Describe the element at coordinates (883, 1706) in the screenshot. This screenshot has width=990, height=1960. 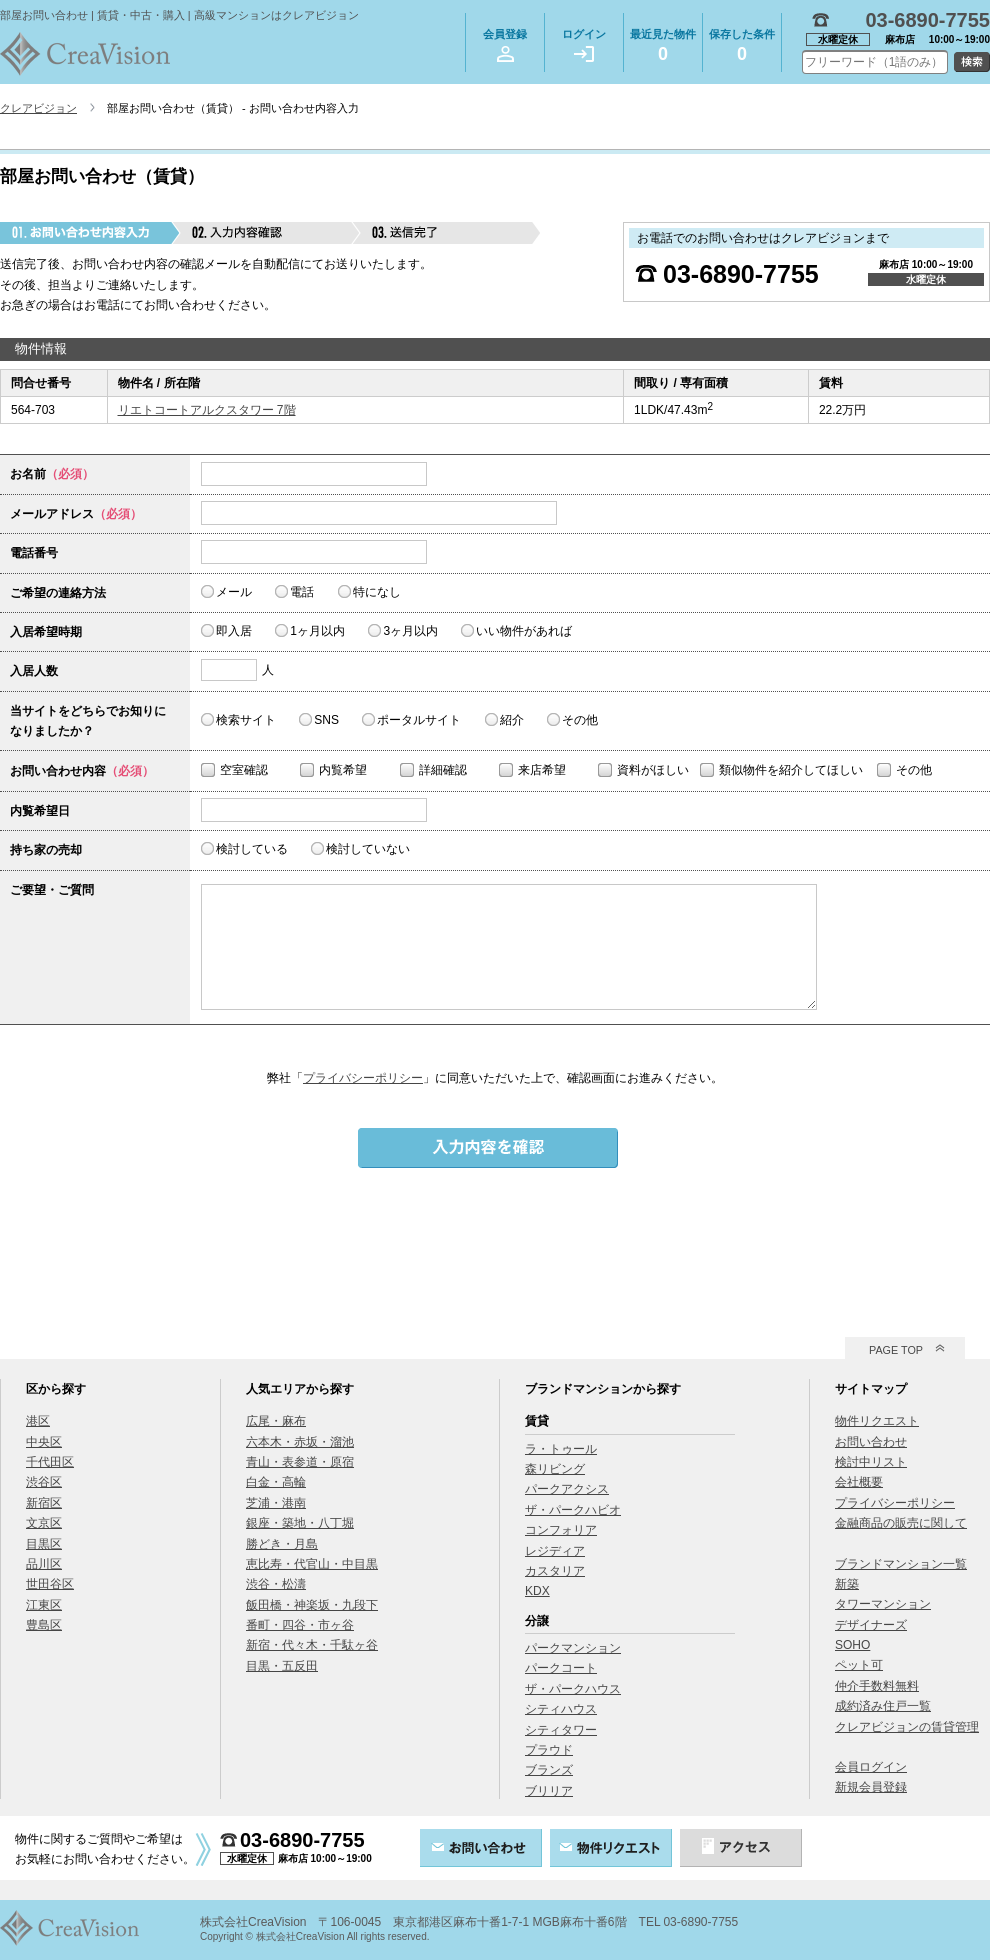
I see `成約済み住戸一覧` at that location.